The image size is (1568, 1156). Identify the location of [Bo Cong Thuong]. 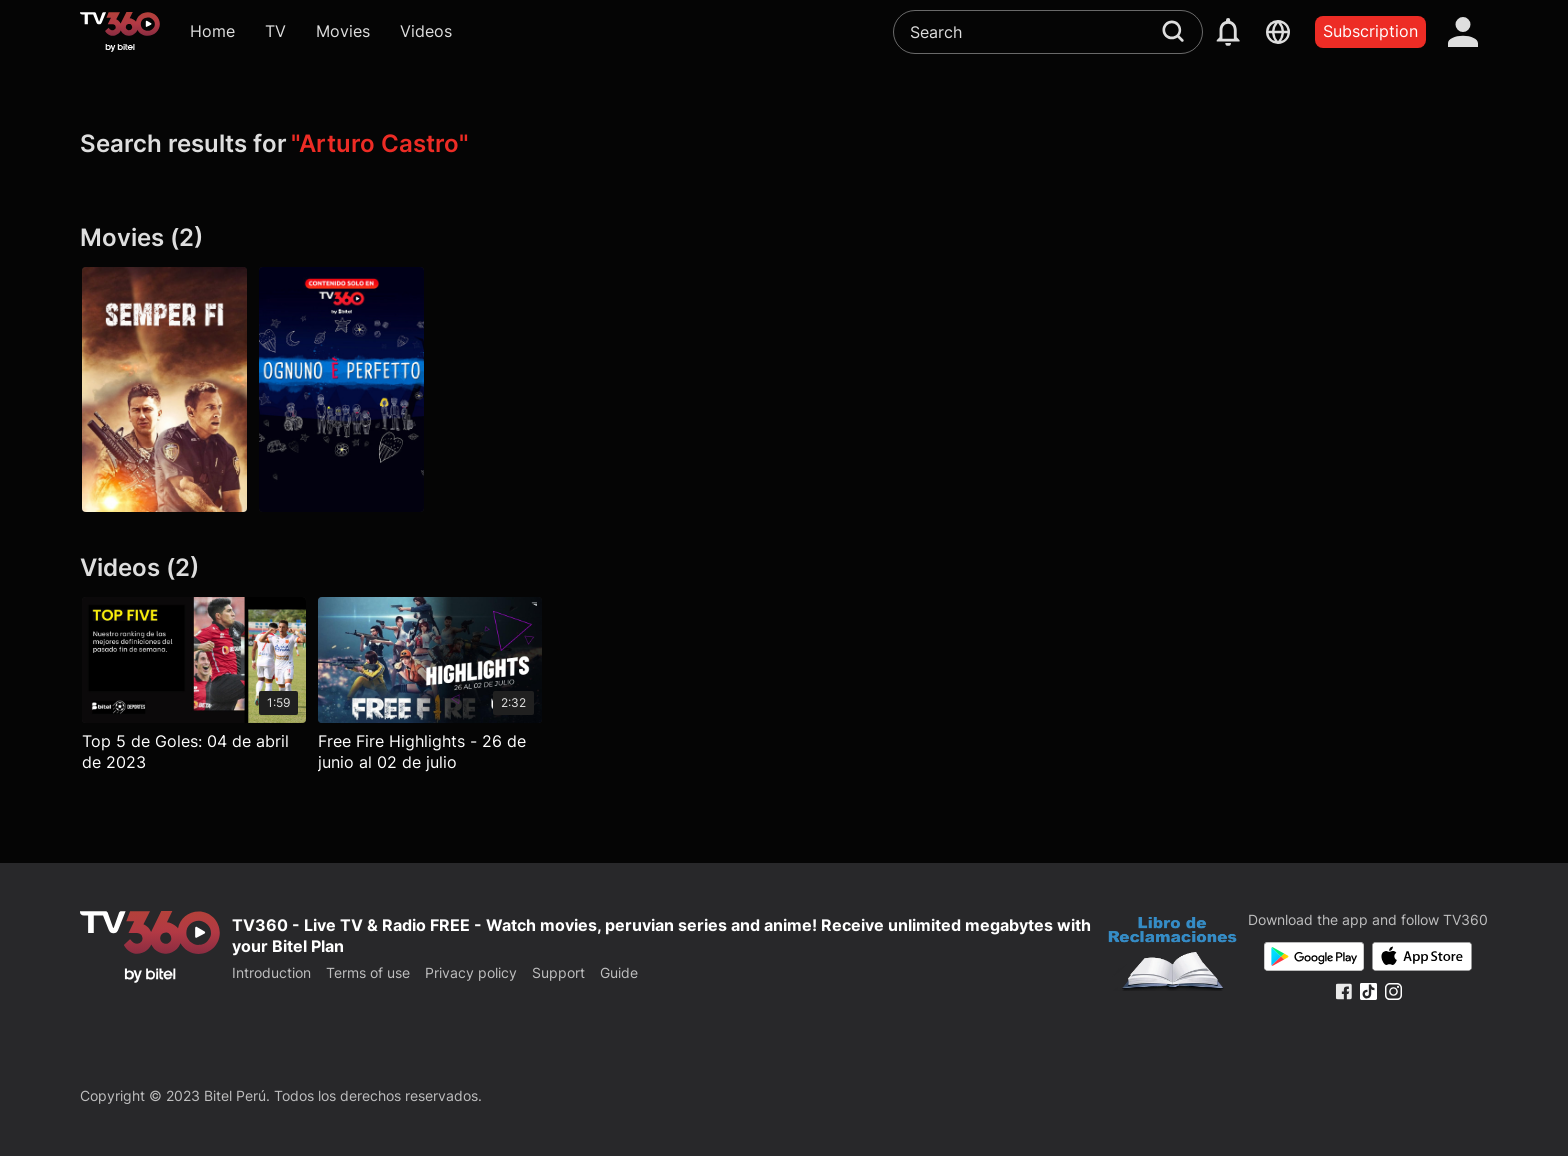
(1172, 956).